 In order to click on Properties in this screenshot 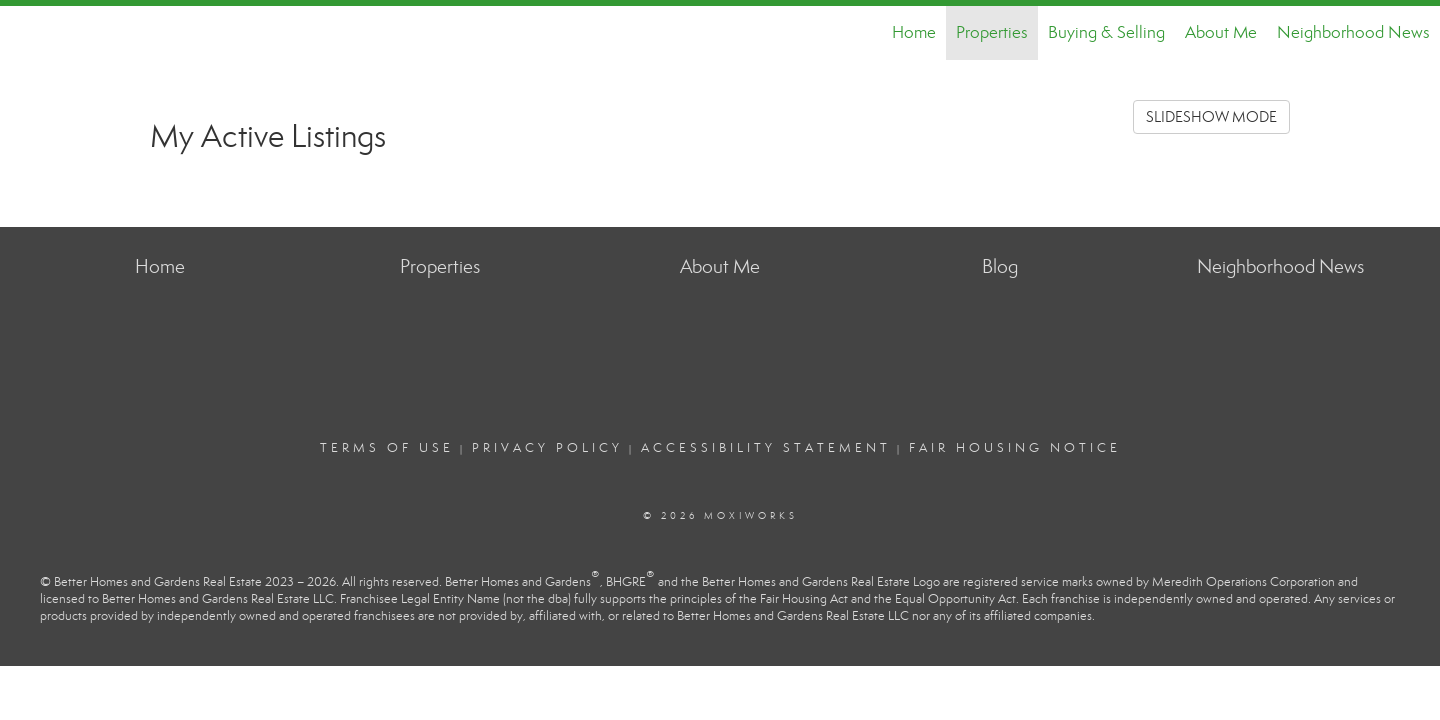, I will do `click(992, 32)`.